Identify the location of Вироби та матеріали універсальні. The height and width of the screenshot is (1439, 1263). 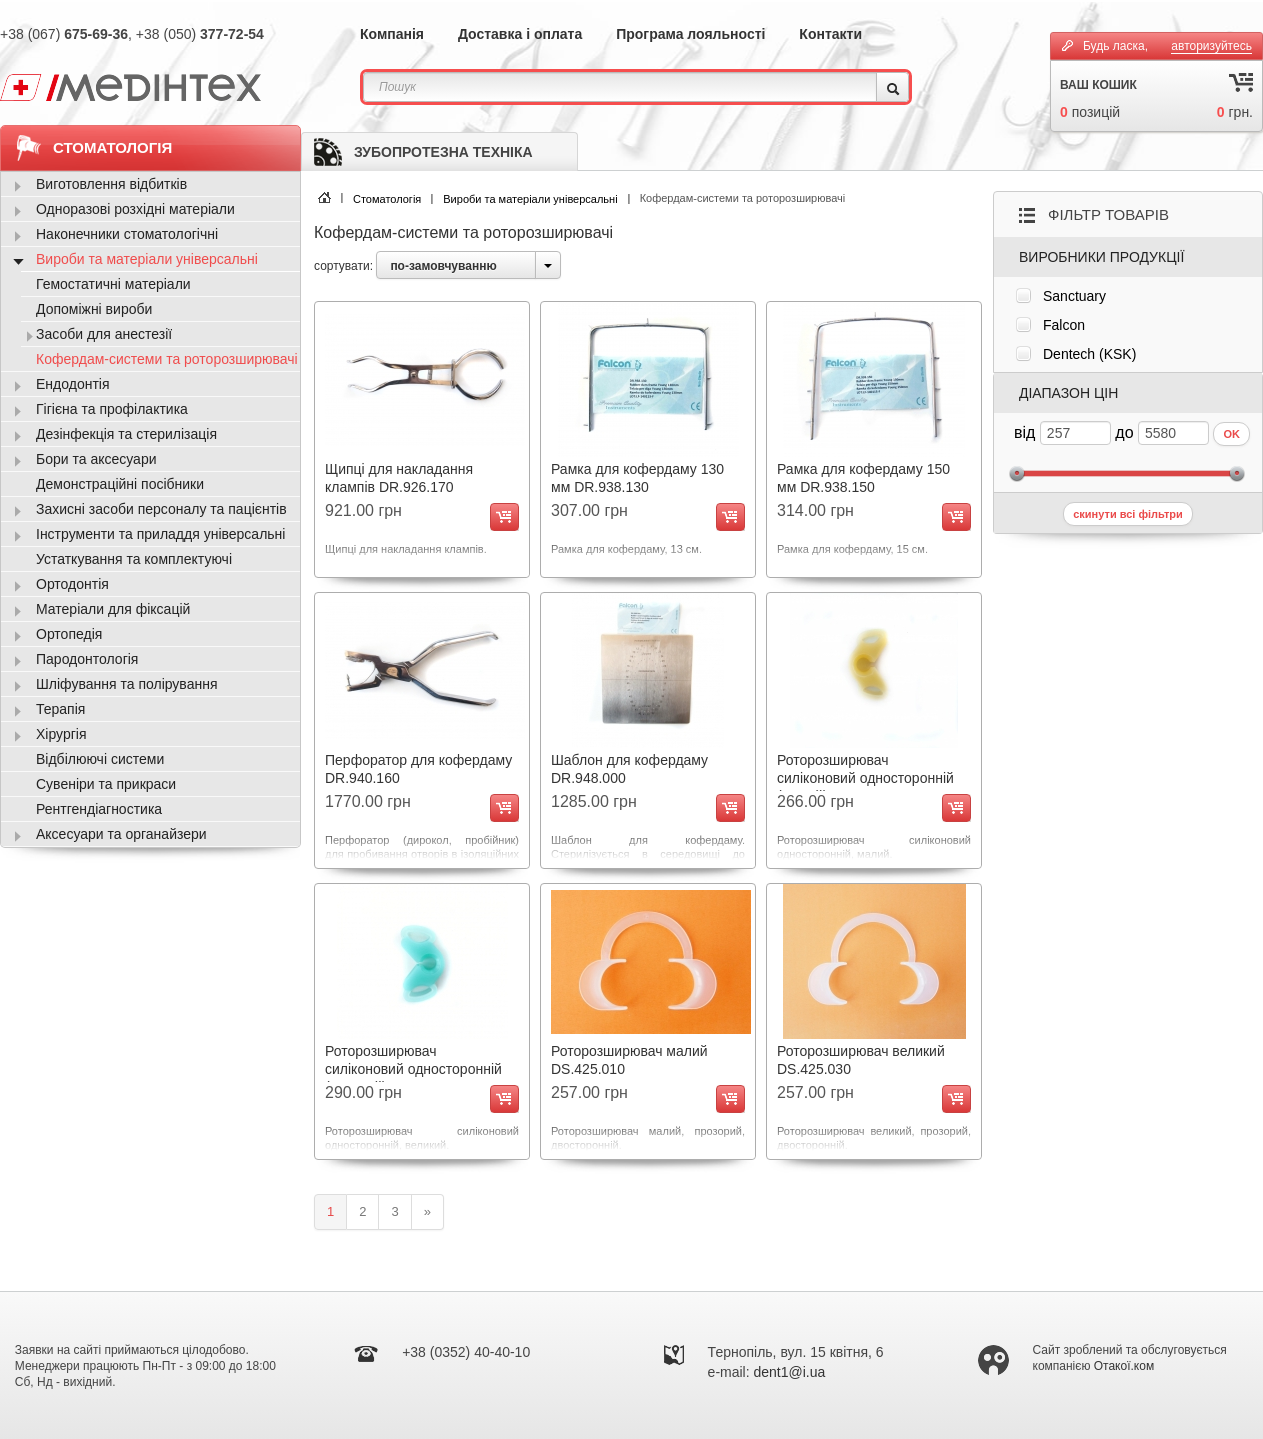
(530, 199).